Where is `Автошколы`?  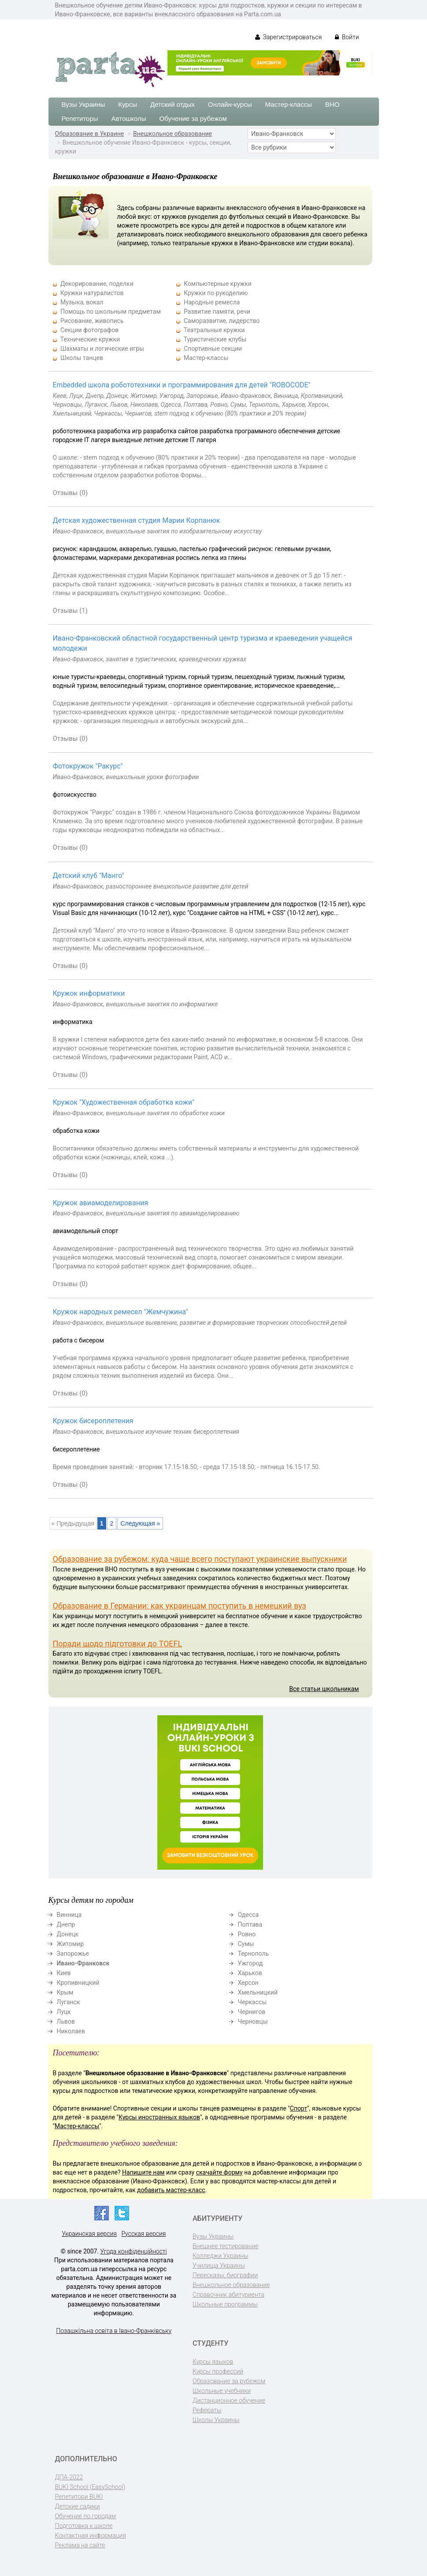 Автошколы is located at coordinates (128, 118).